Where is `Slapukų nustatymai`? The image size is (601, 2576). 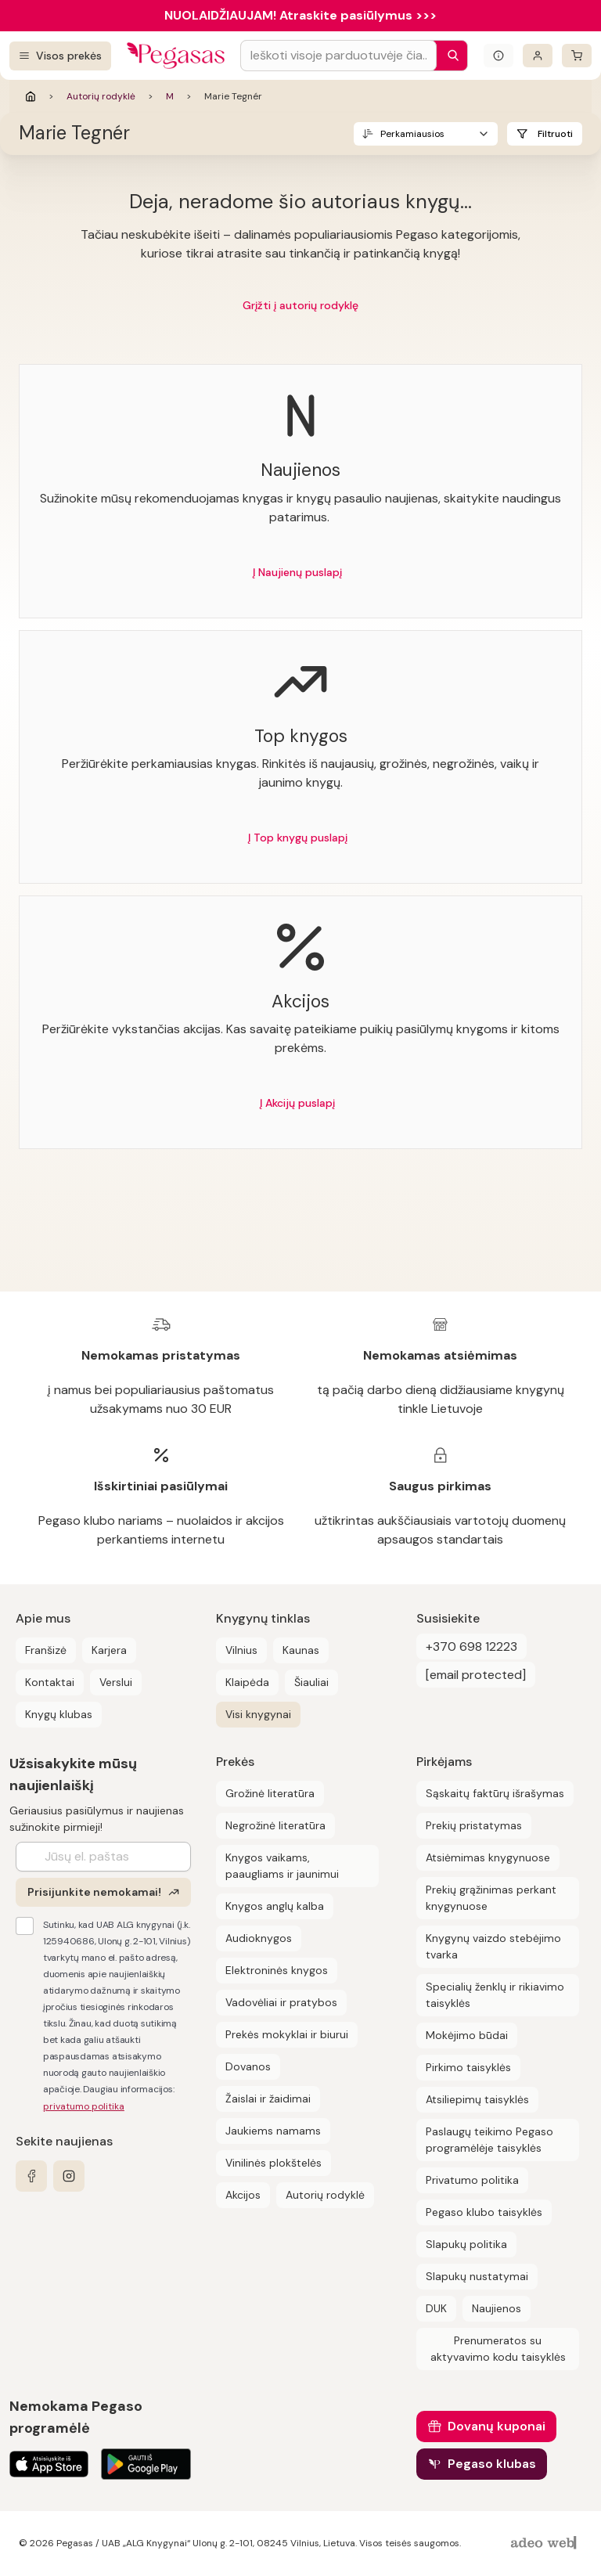 Slapukų nustatymai is located at coordinates (477, 2276).